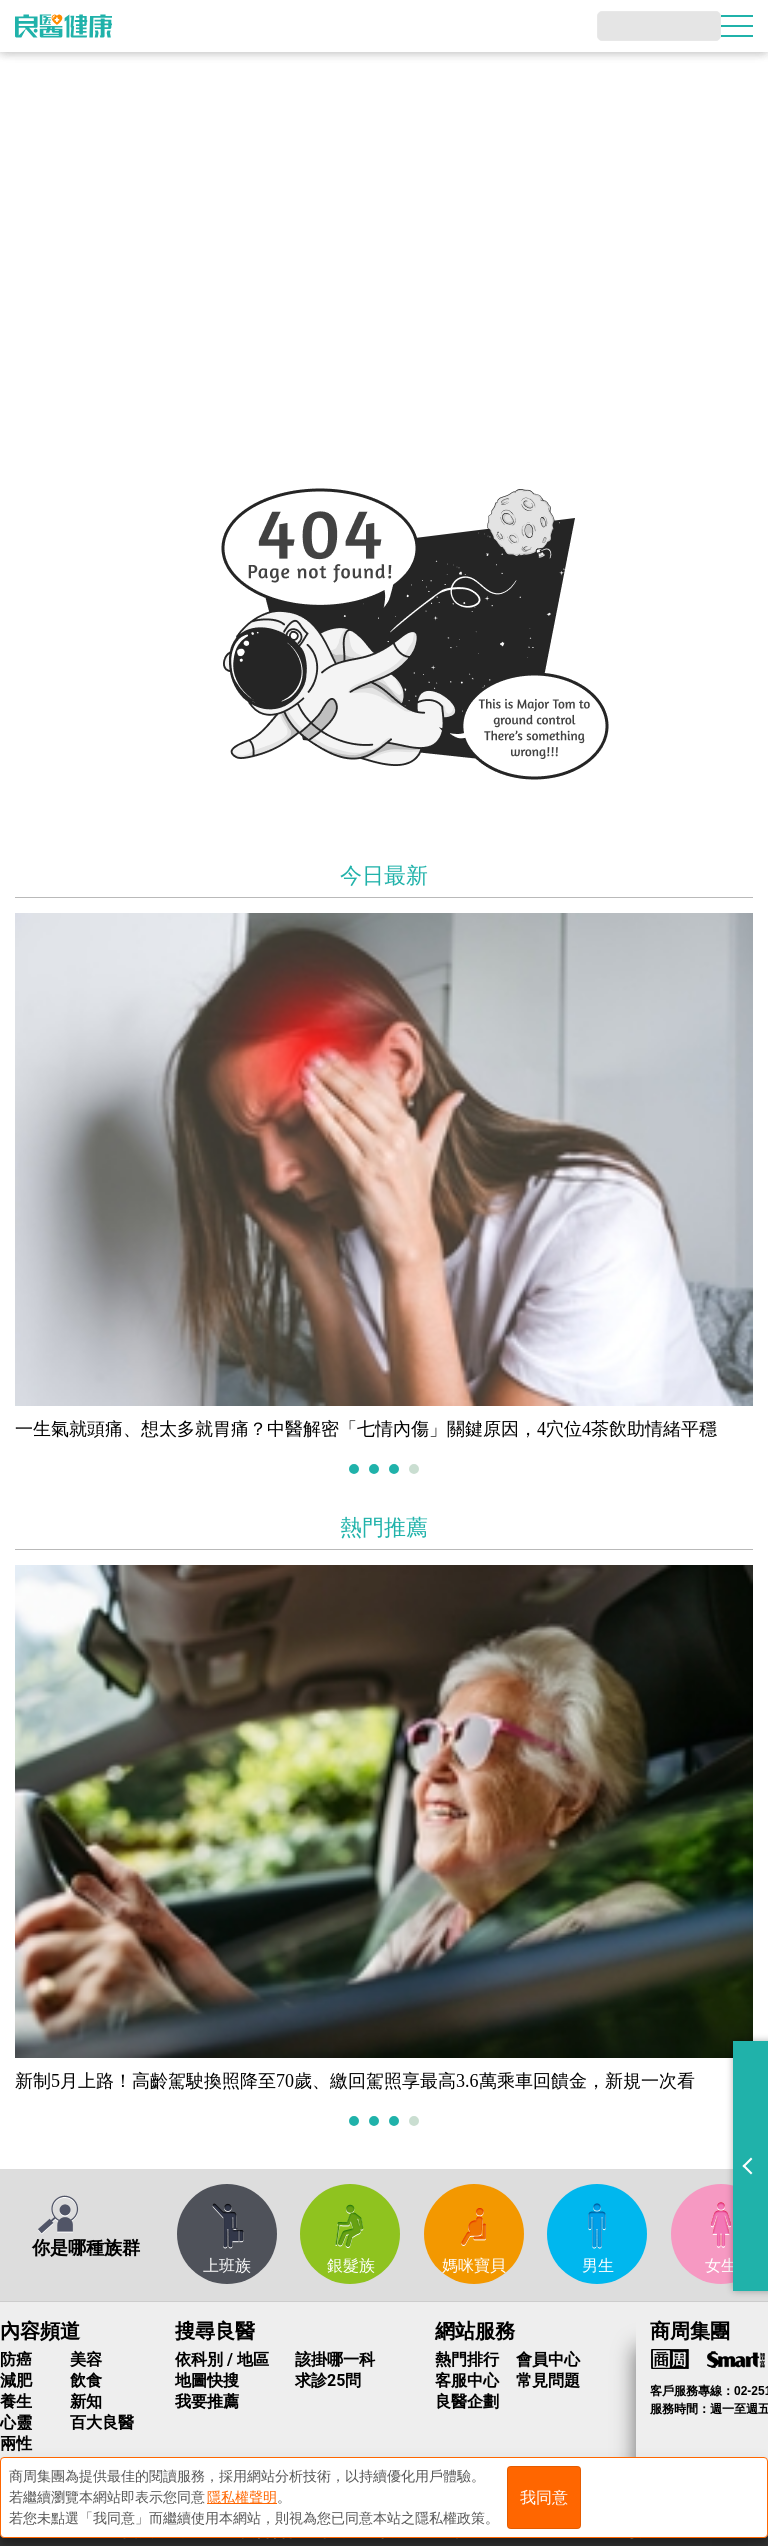 This screenshot has height=2546, width=768. Describe the element at coordinates (396, 1470) in the screenshot. I see `3 [tab]` at that location.